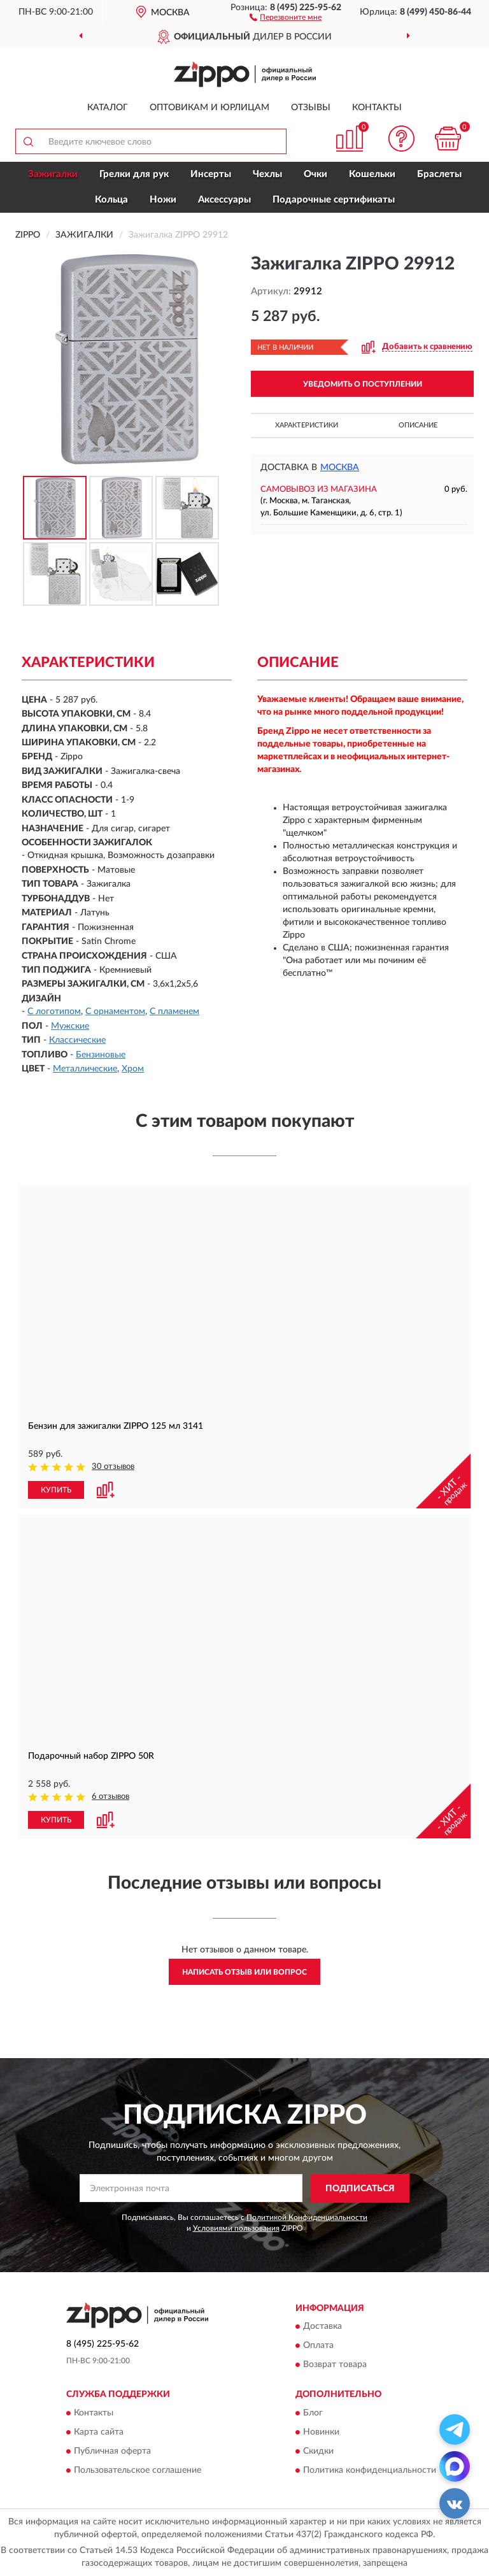  I want to click on Каталог [button], so click(107, 107).